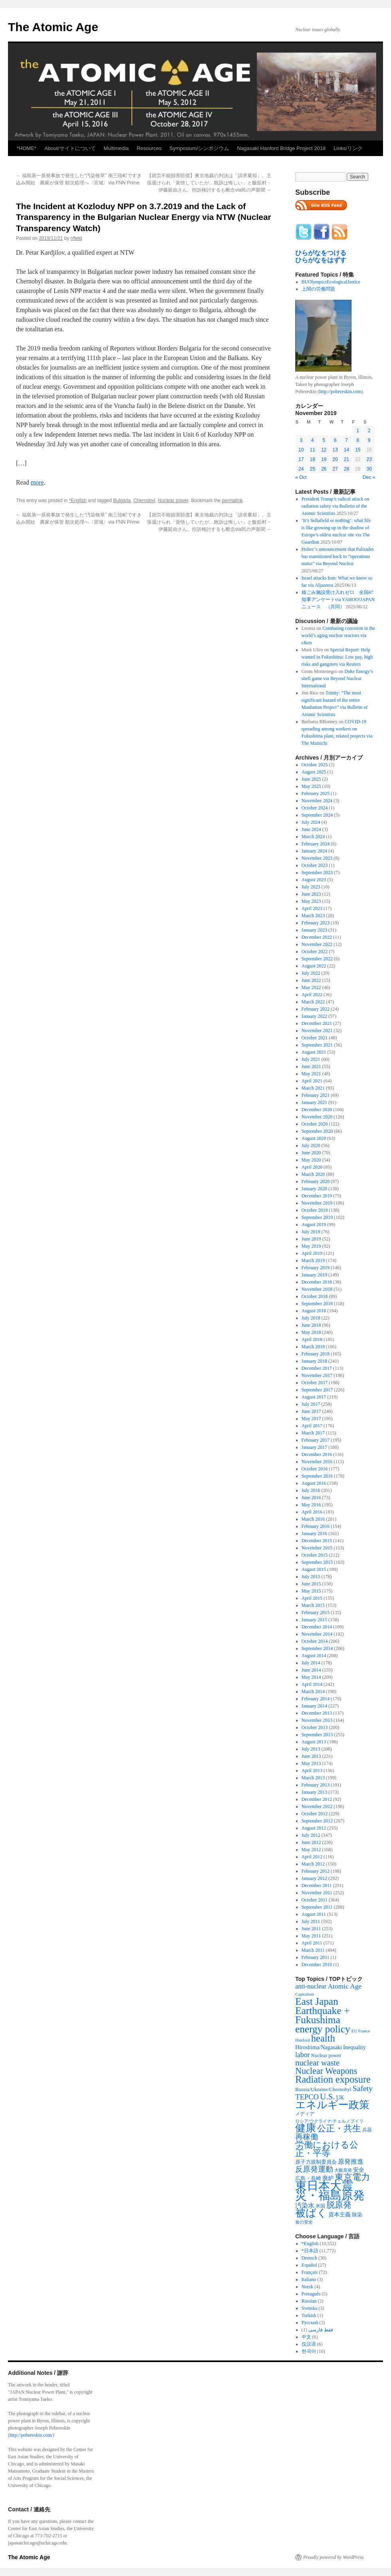  Describe the element at coordinates (311, 779) in the screenshot. I see `June 2025` at that location.